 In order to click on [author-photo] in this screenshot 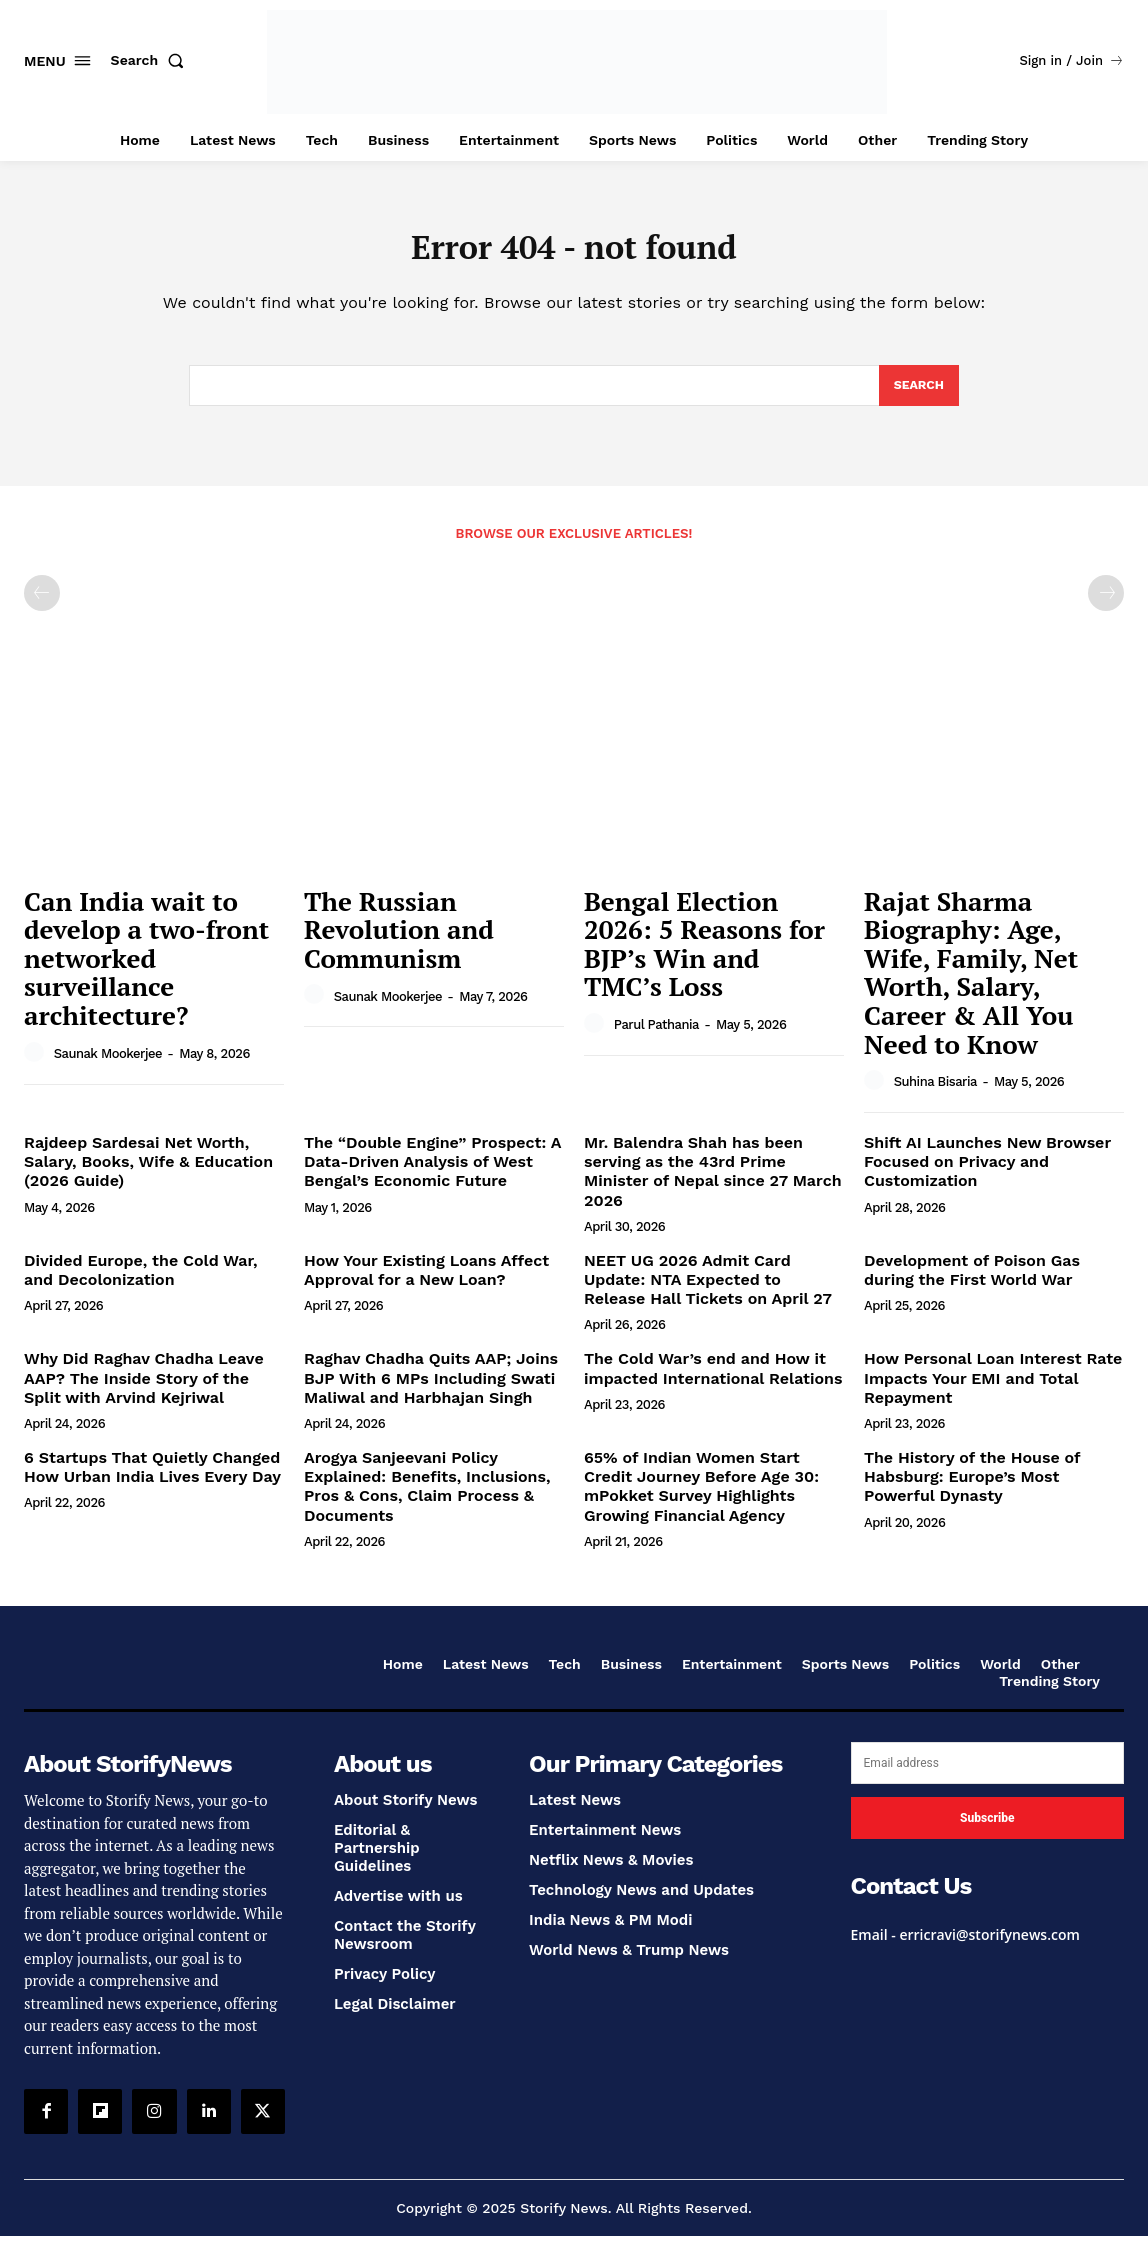, I will do `click(37, 1065)`.